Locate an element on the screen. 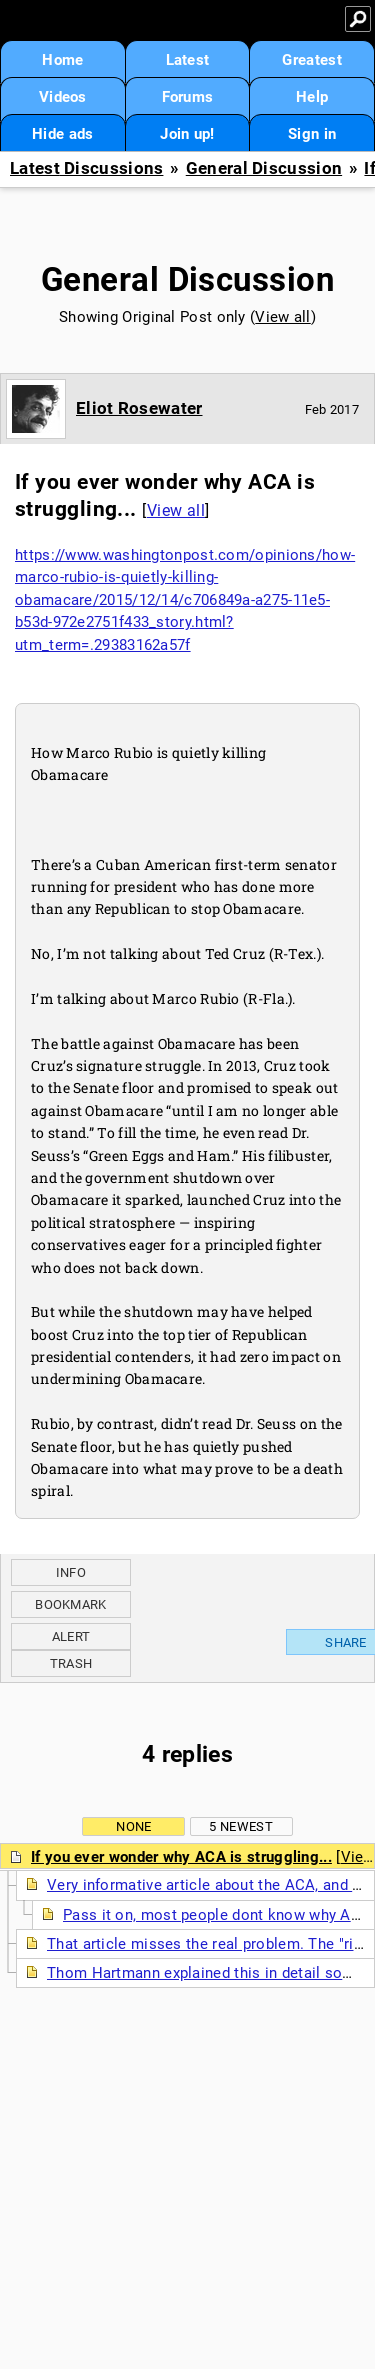  If you ever wonder why ACA is struggling... is located at coordinates (181, 1857).